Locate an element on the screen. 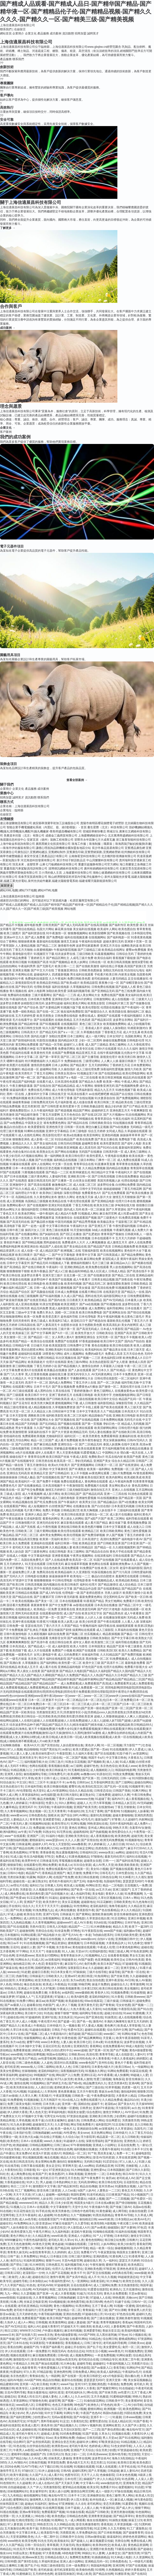 This screenshot has width=154, height=2576. 黄色三极带 is located at coordinates (113, 2495).